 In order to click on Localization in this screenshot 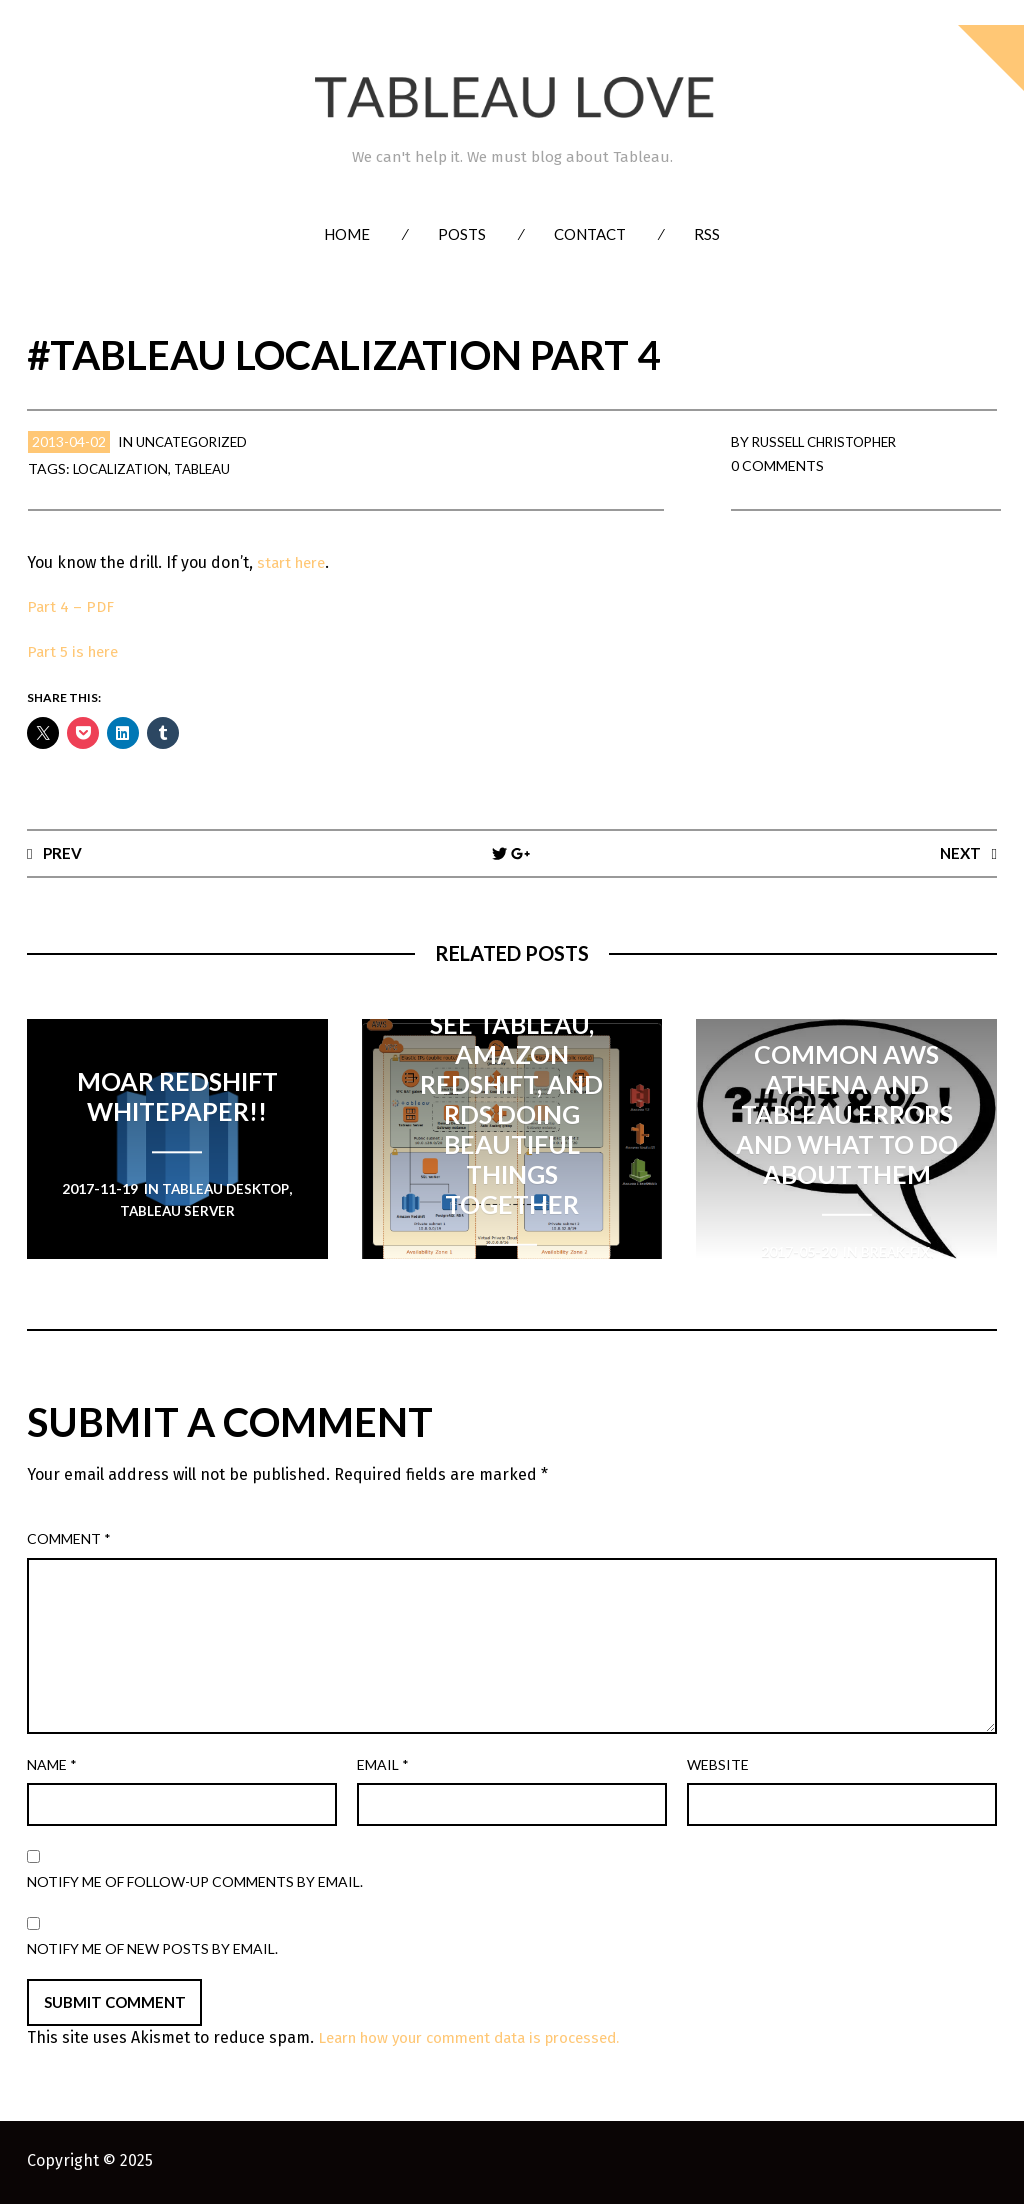, I will do `click(125, 468)`.